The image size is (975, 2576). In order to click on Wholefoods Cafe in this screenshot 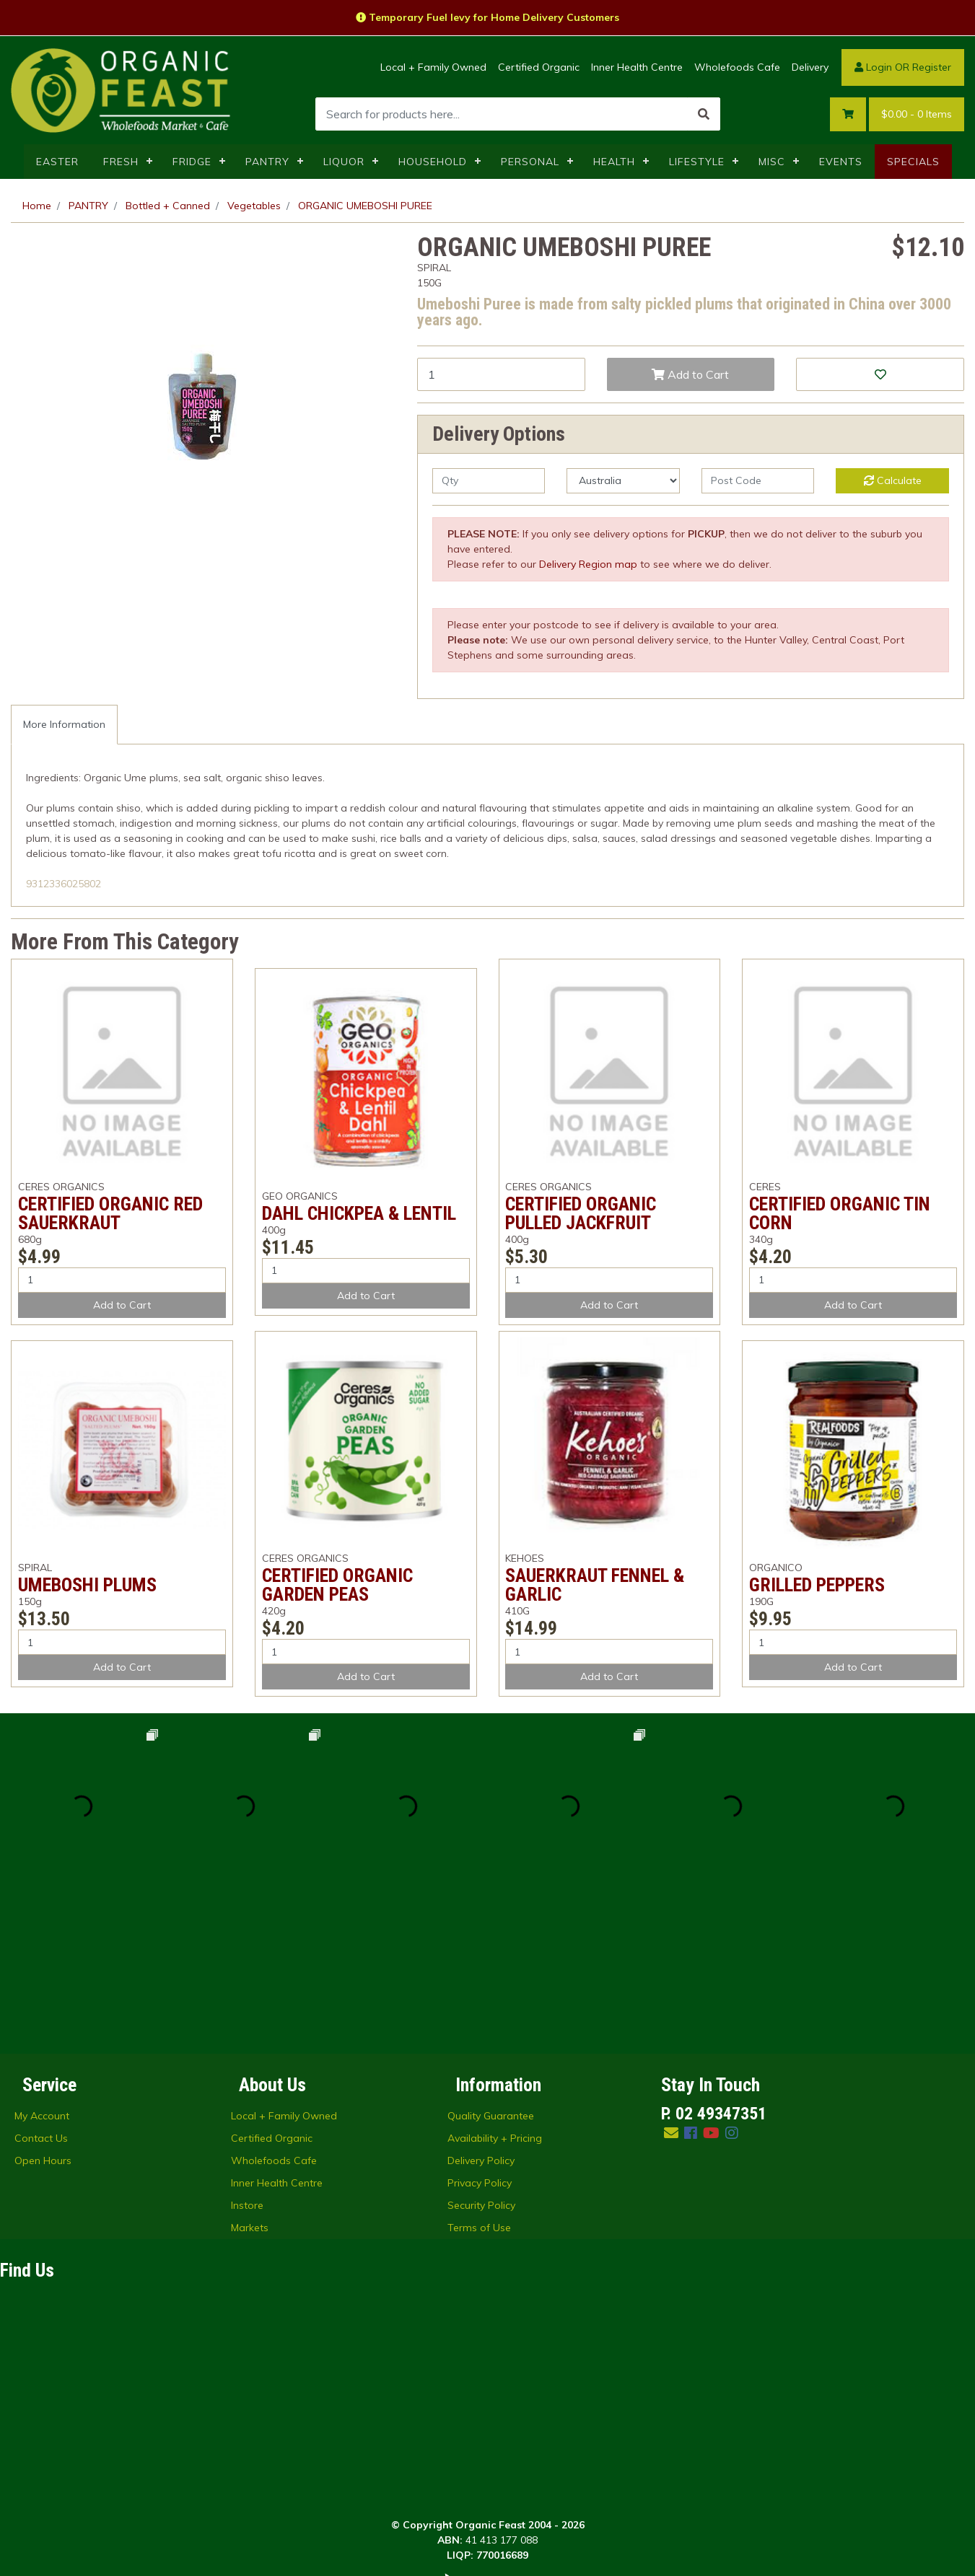, I will do `click(737, 67)`.